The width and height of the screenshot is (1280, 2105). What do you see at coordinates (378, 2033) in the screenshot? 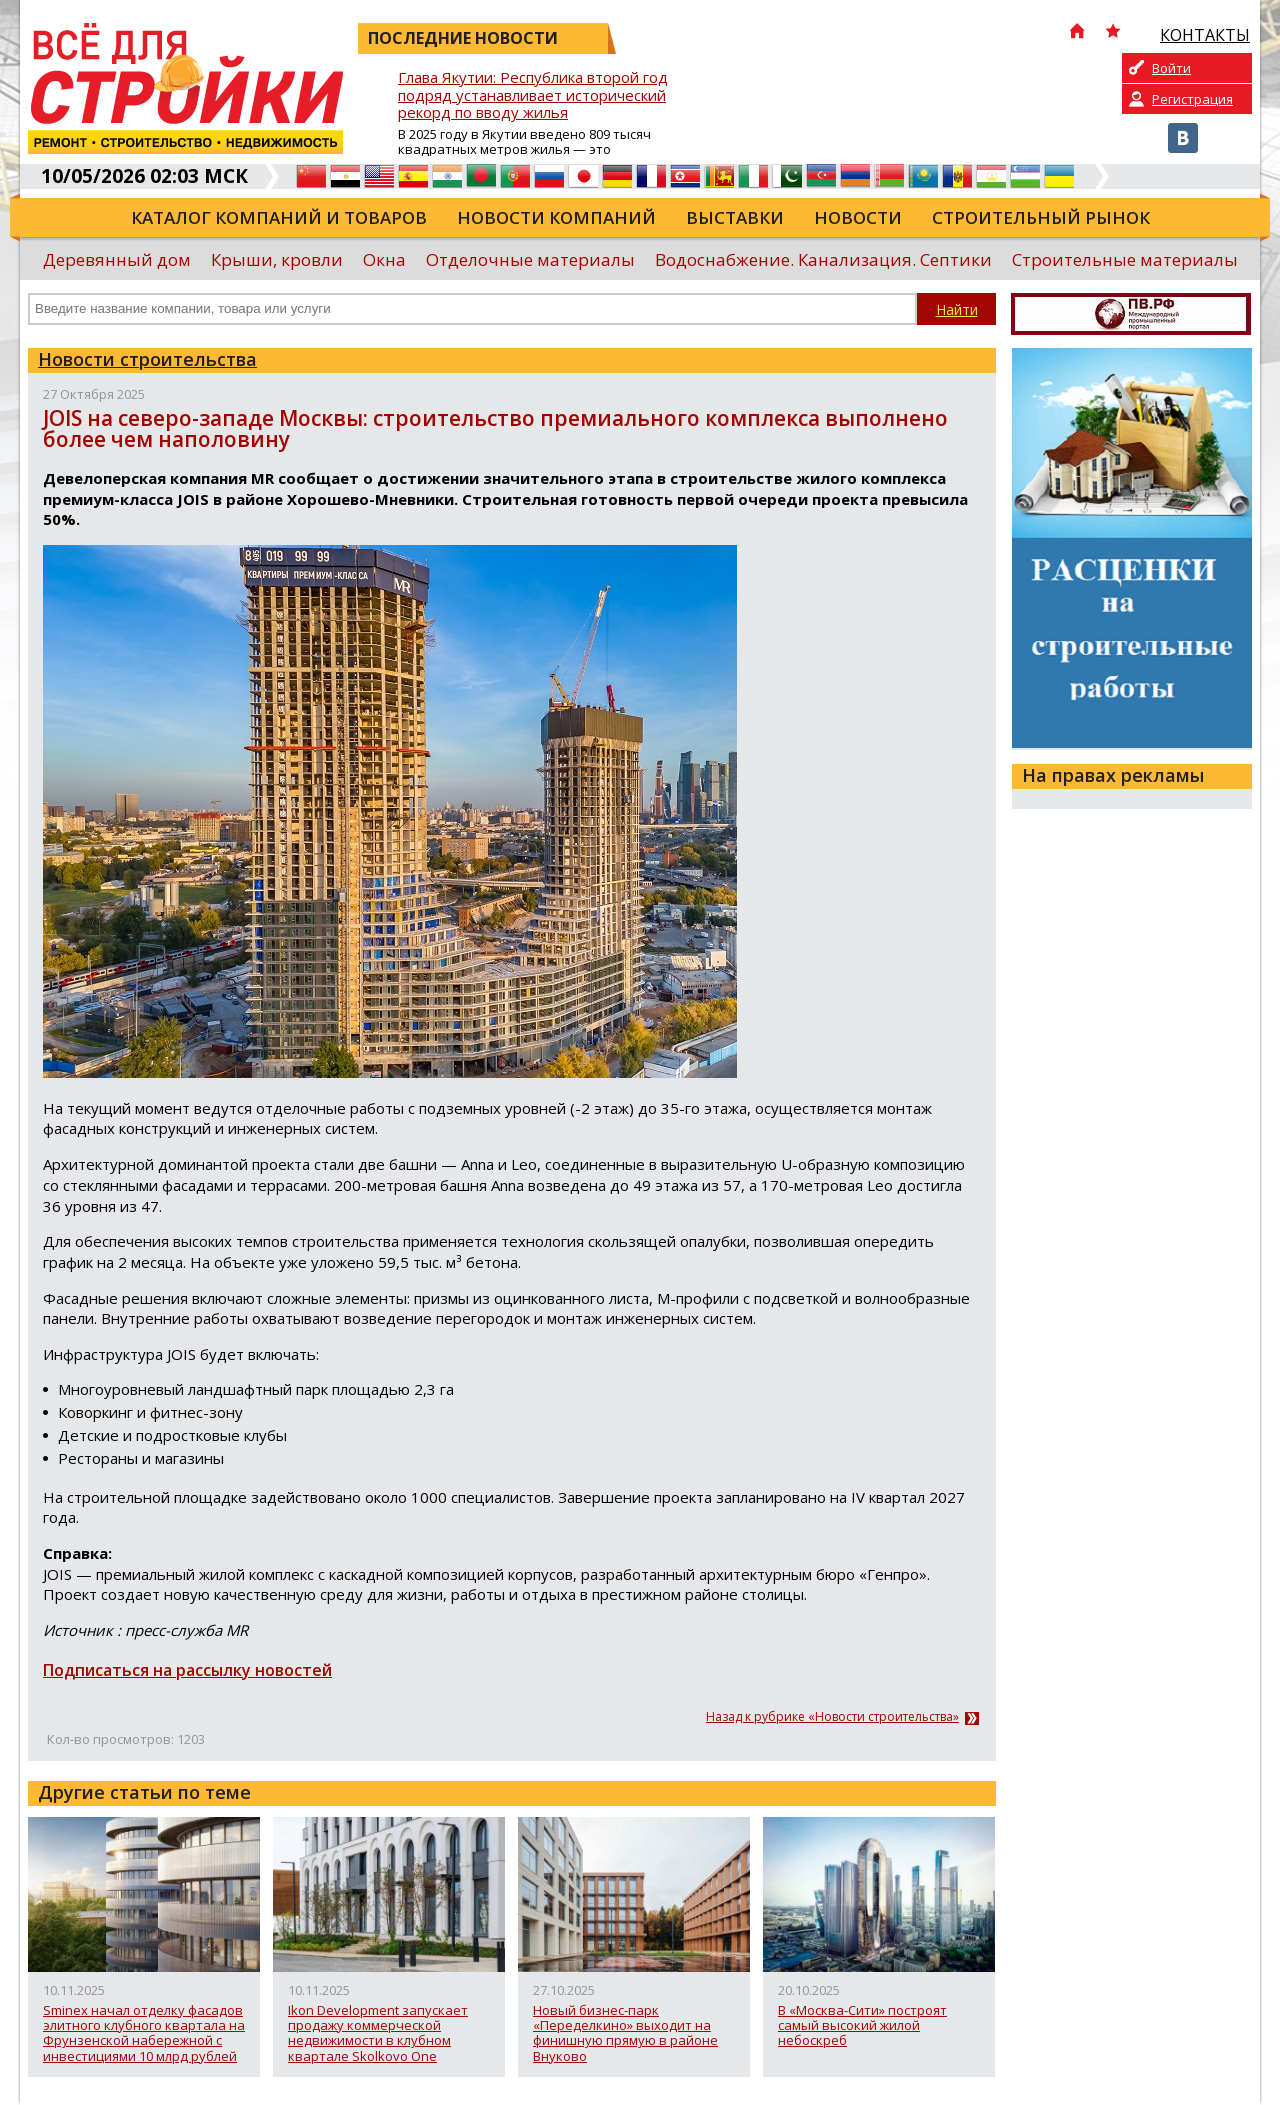
I see `Ikon Development запускает продажу коммерческой недвижимости в клубном квартале Skolkovo One` at bounding box center [378, 2033].